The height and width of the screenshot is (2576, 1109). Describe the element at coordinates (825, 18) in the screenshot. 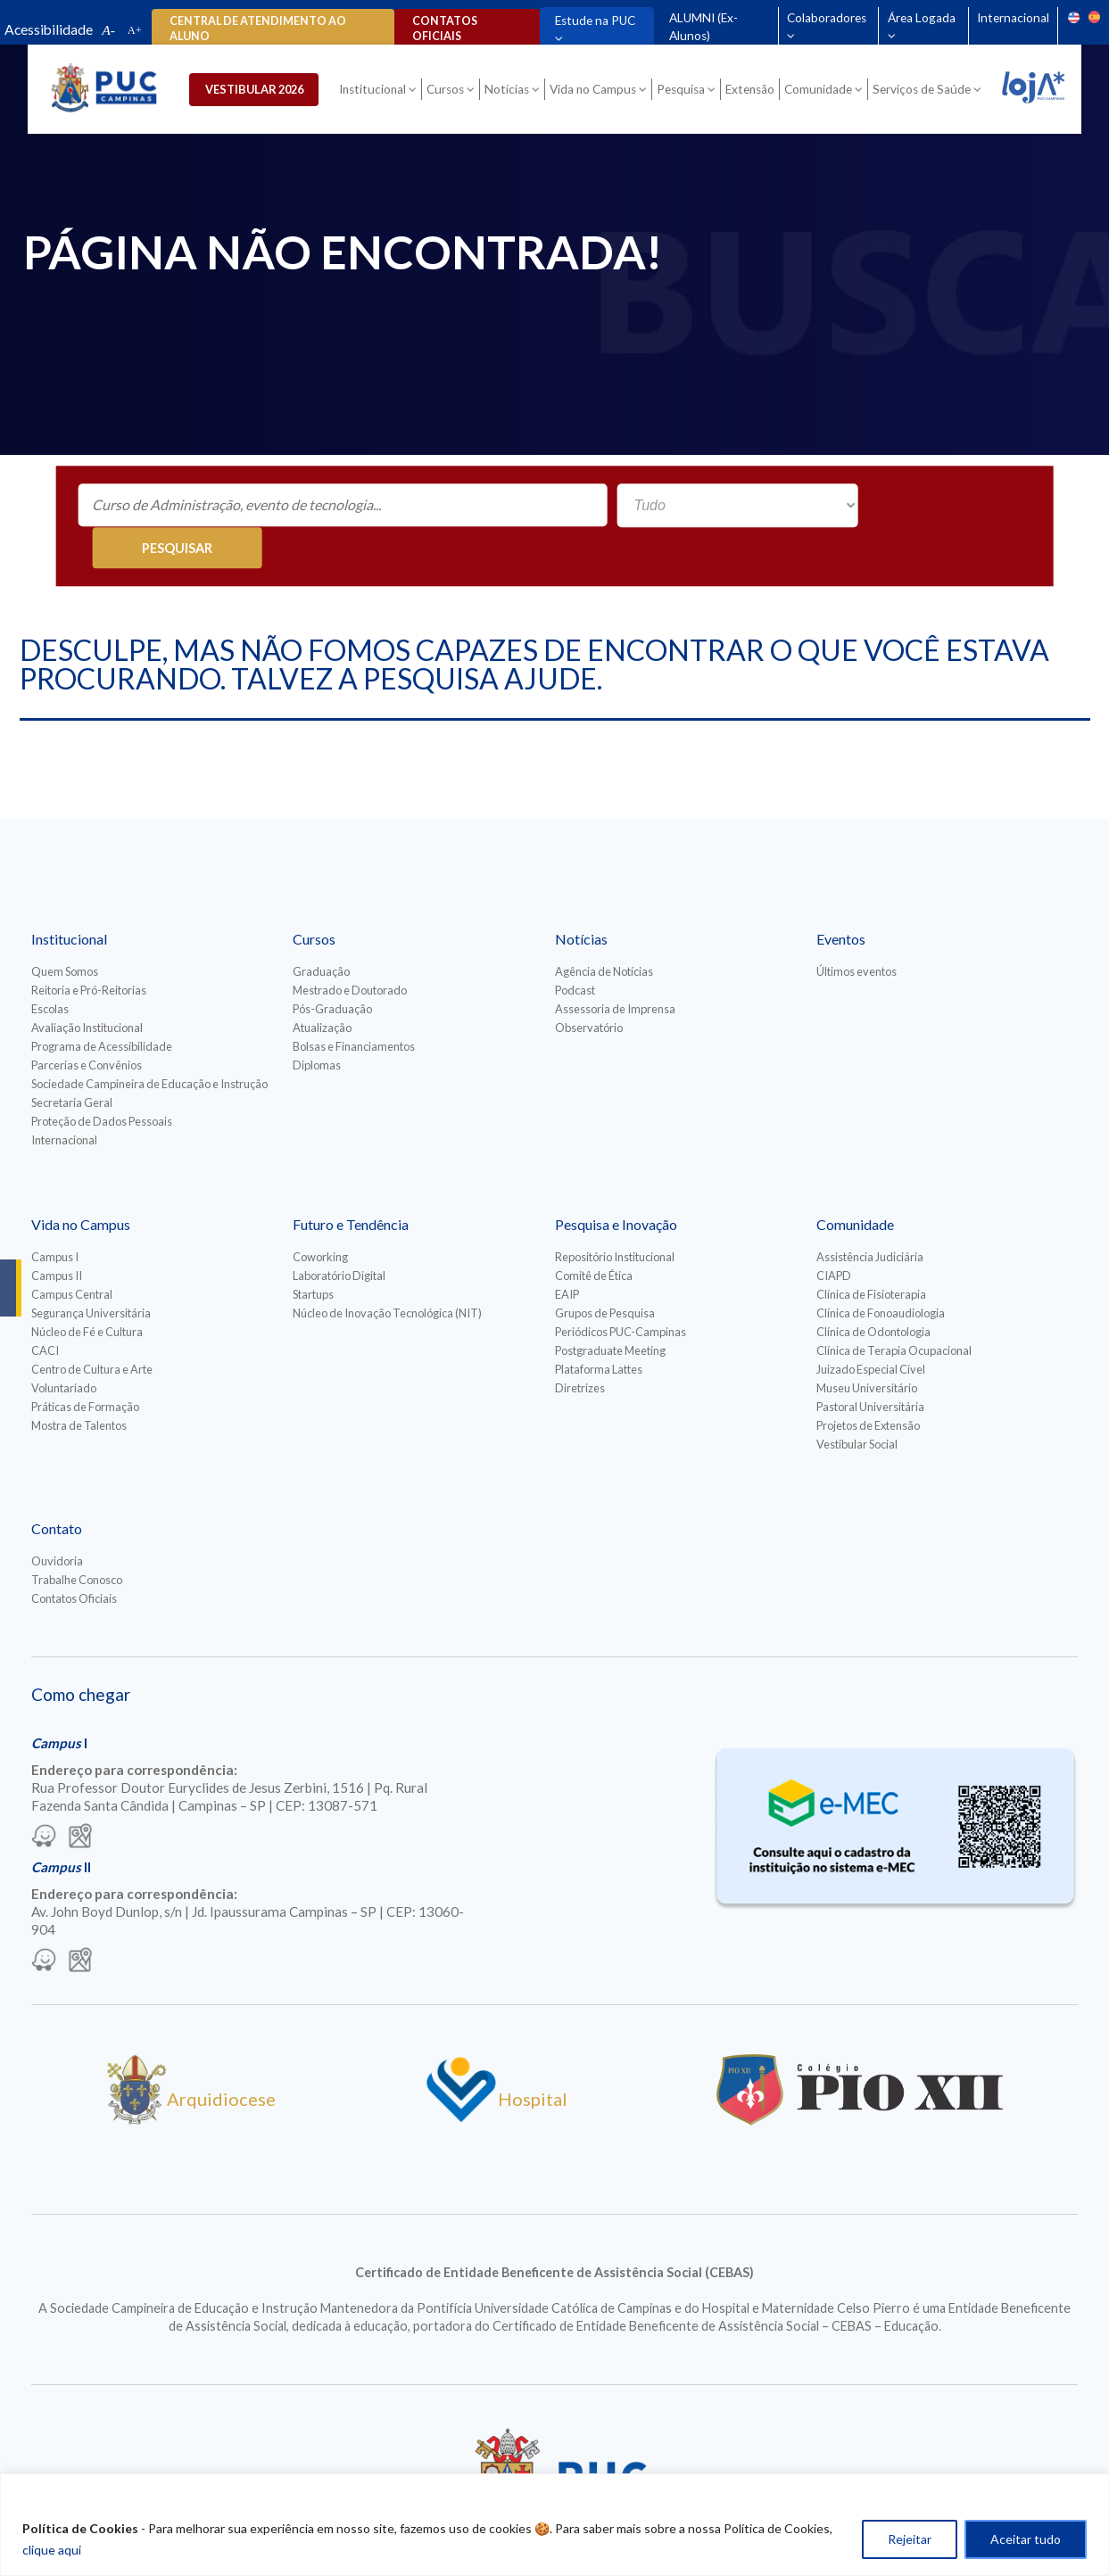

I see `Colaboradores [Para abrir menu tecle shift. Navegue entre os itens com a tecla Tab.]` at that location.